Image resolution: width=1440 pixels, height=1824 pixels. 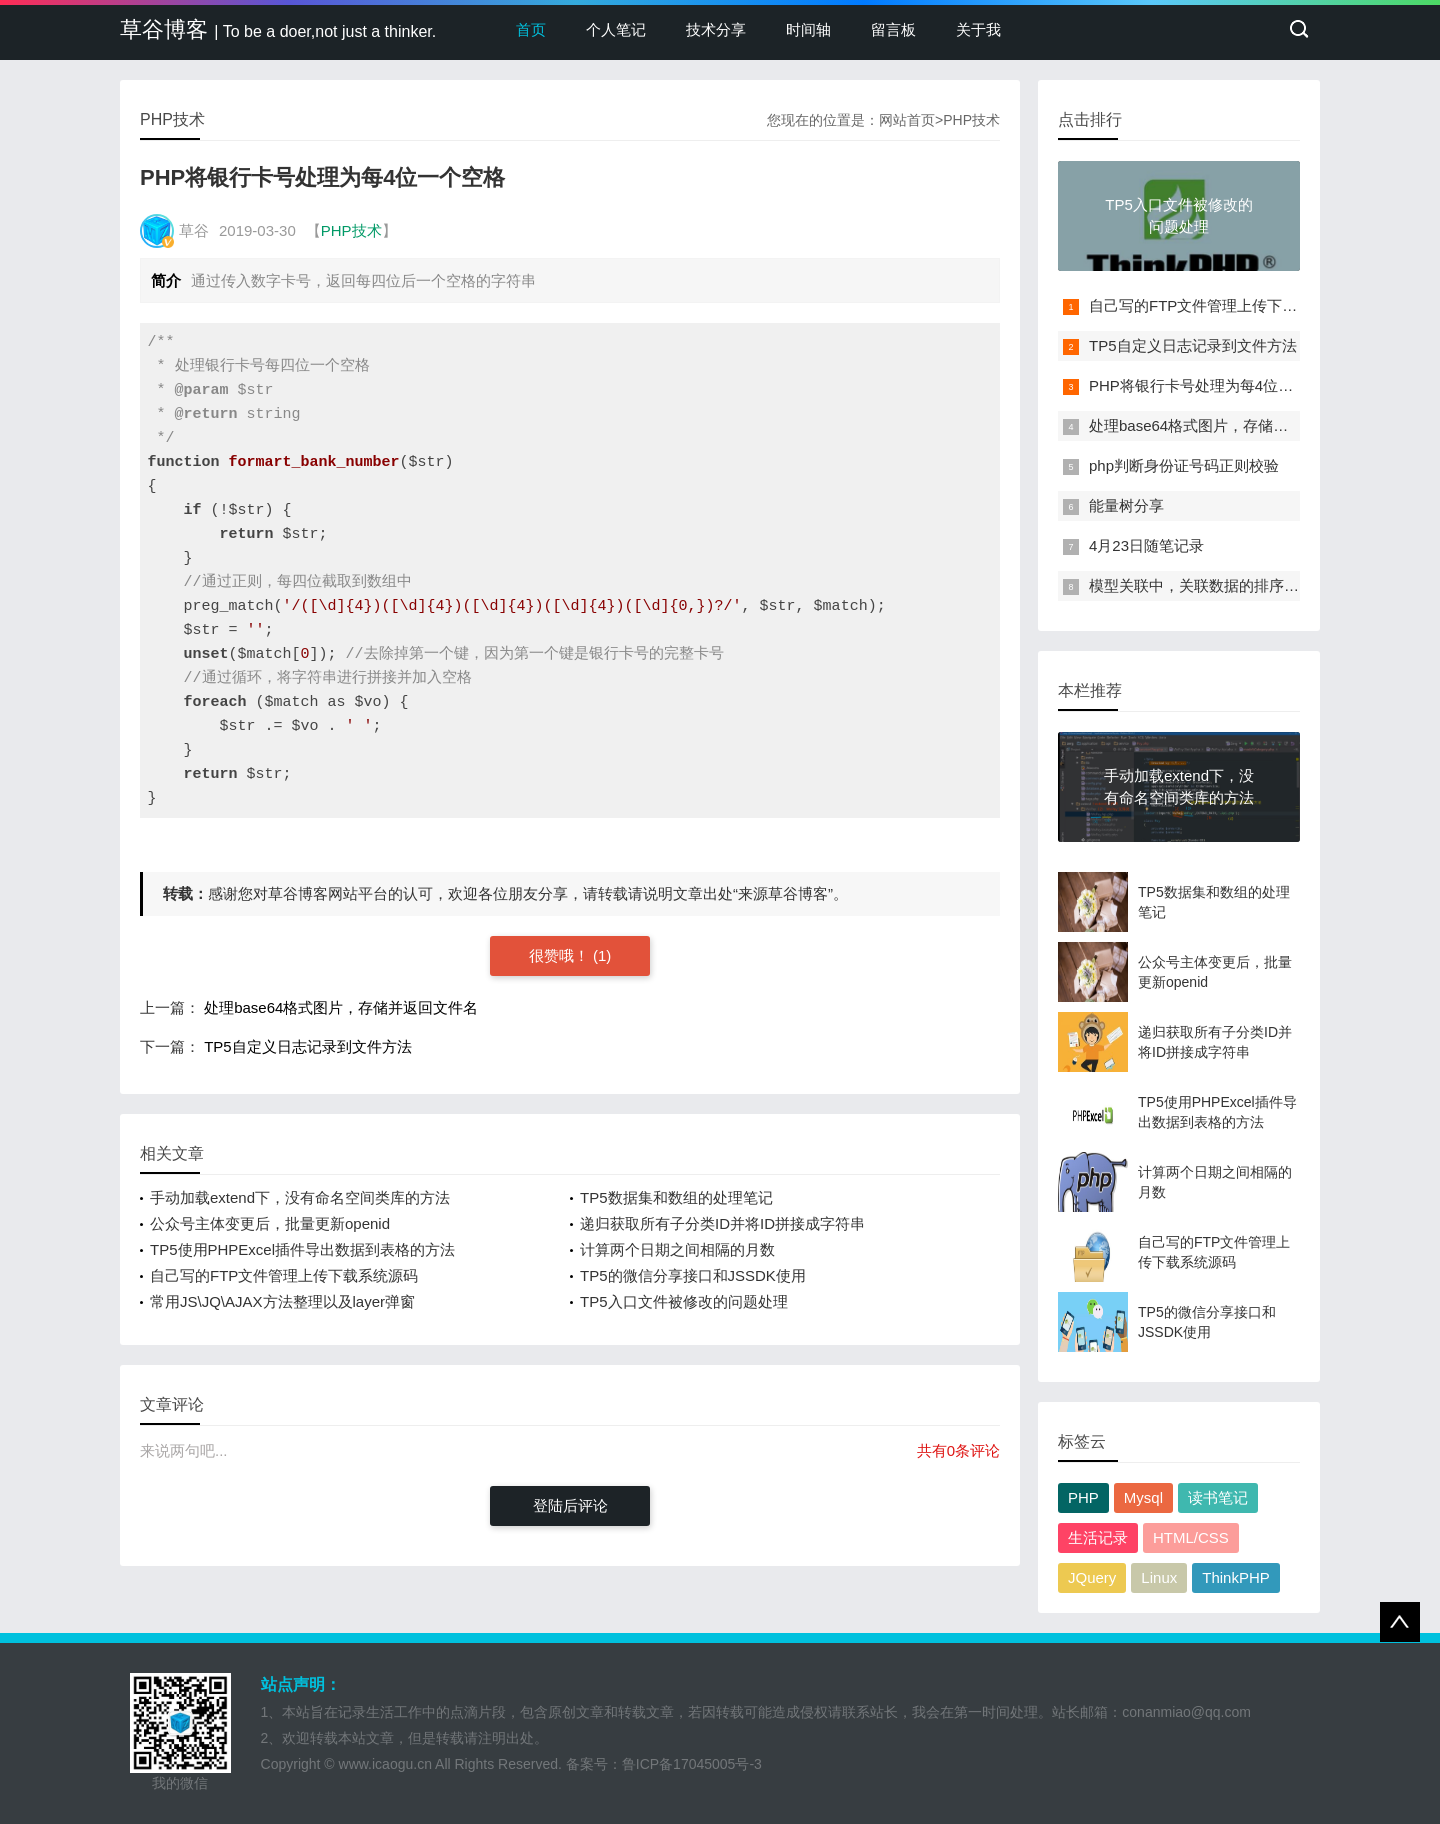 I want to click on 读书笔记, so click(x=1218, y=1497).